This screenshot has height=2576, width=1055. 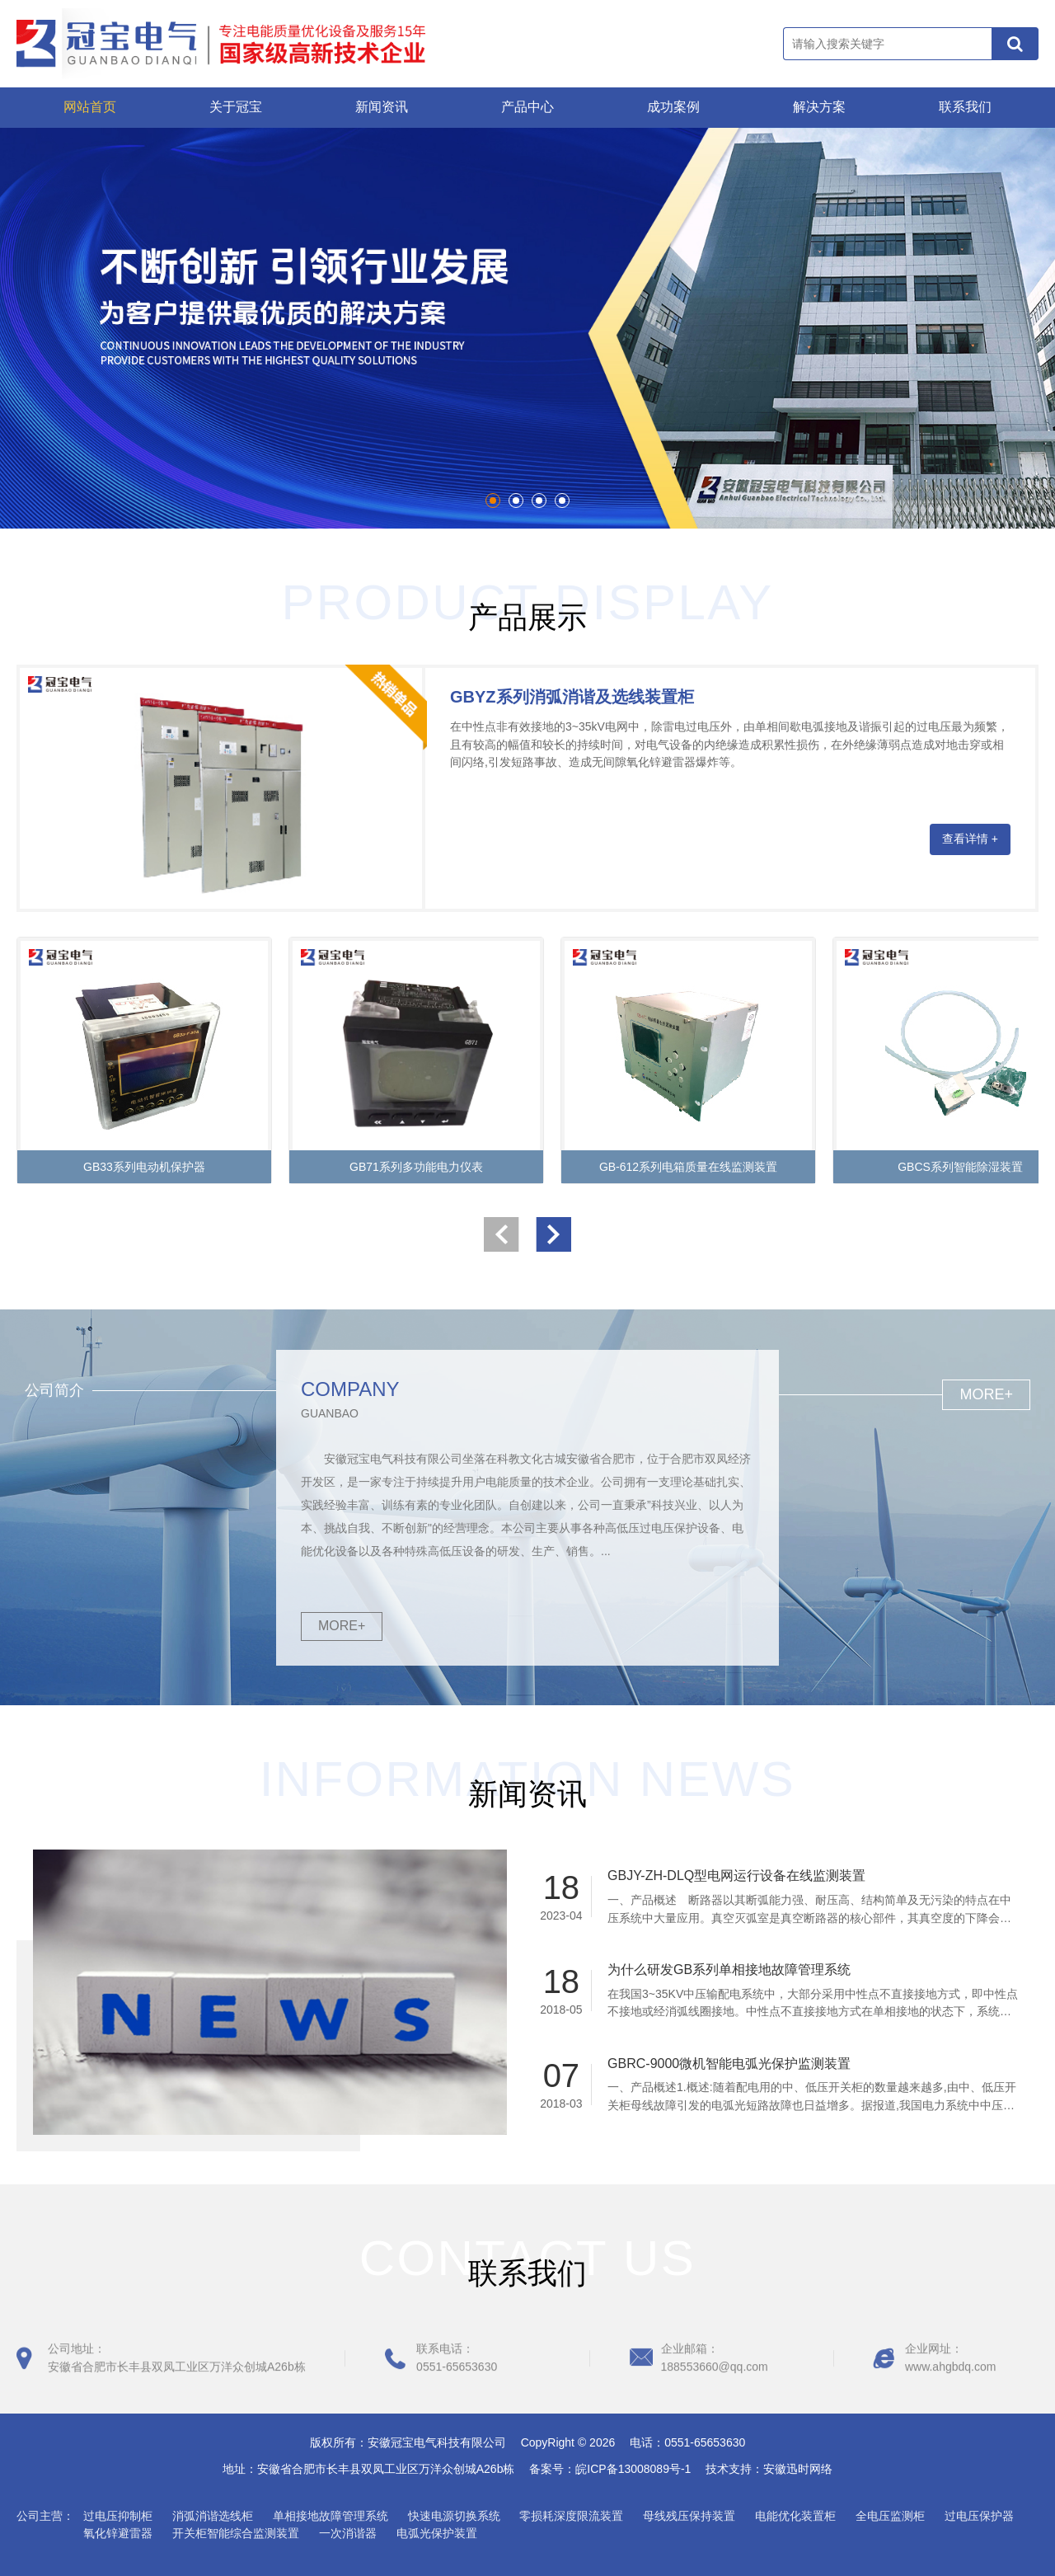 I want to click on 氧化锌避雷器, so click(x=117, y=2533).